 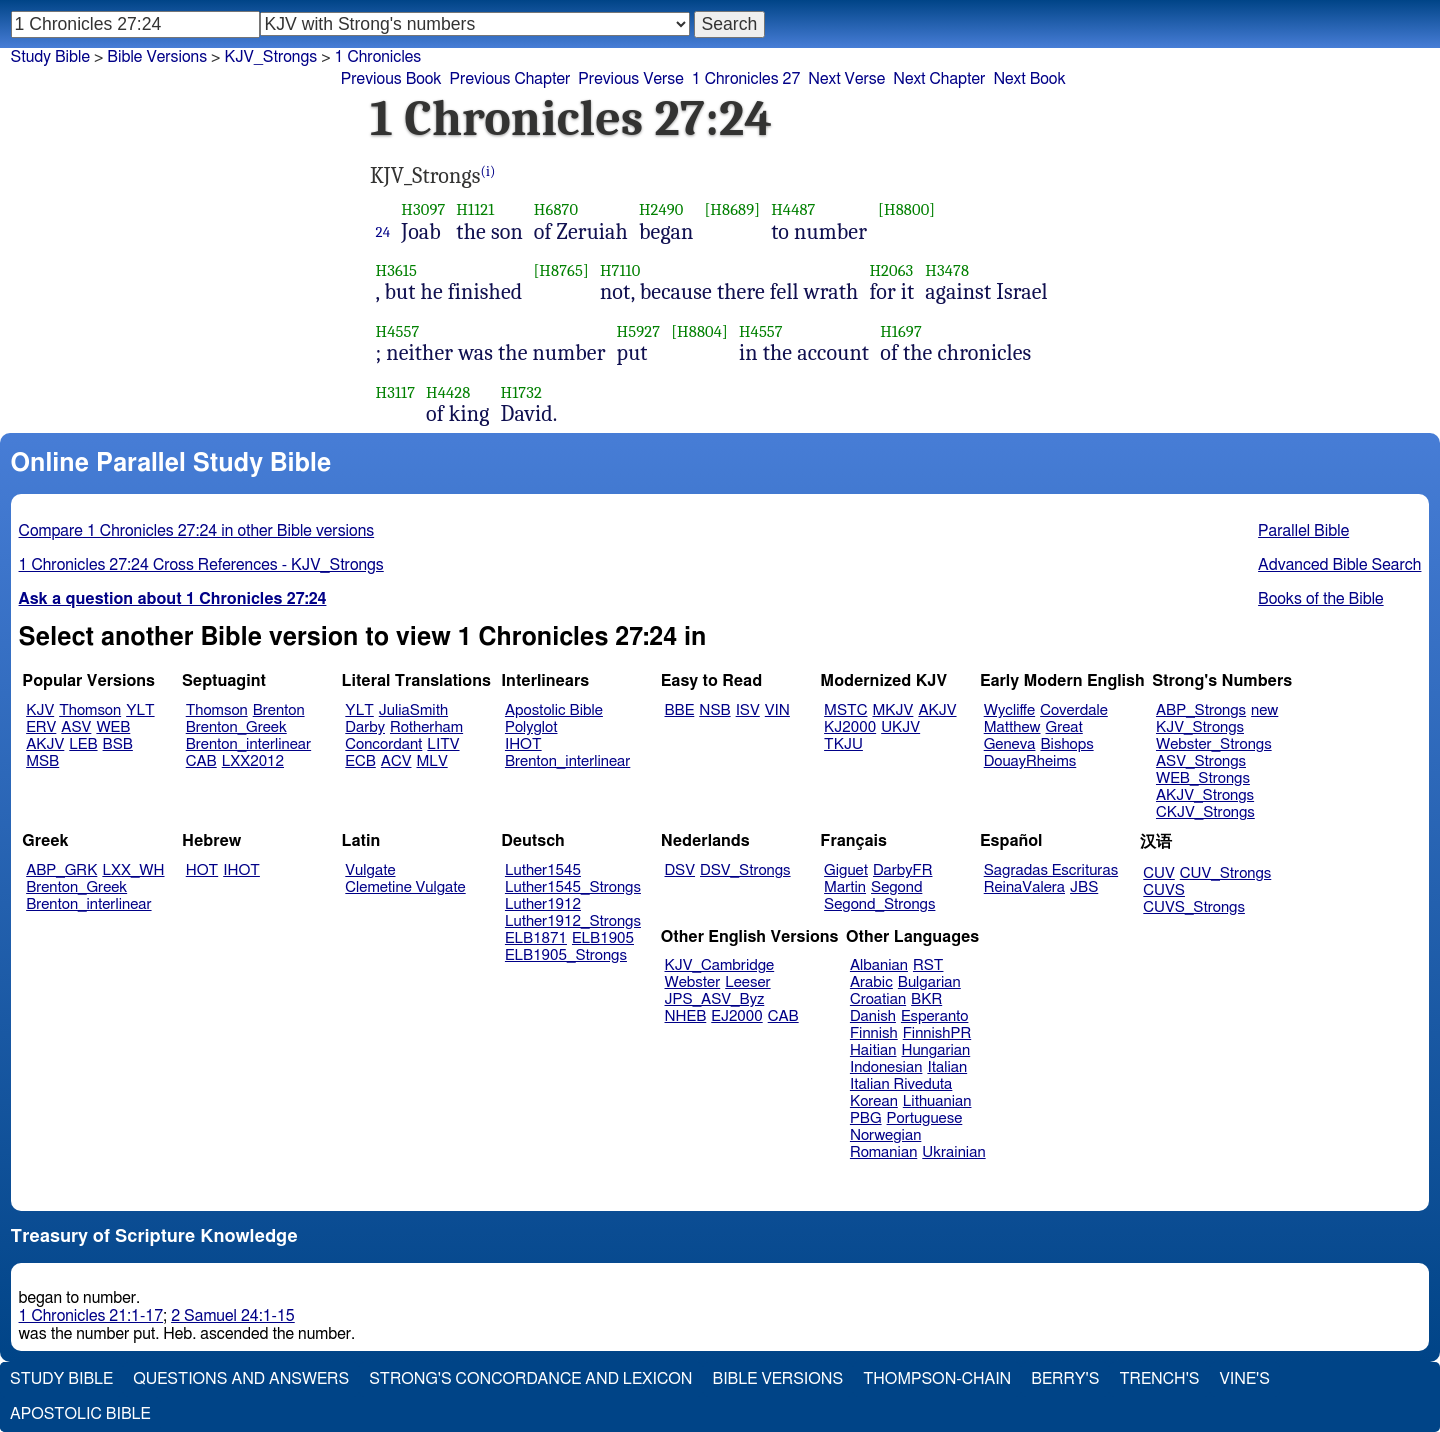 I want to click on DSV, so click(x=680, y=870).